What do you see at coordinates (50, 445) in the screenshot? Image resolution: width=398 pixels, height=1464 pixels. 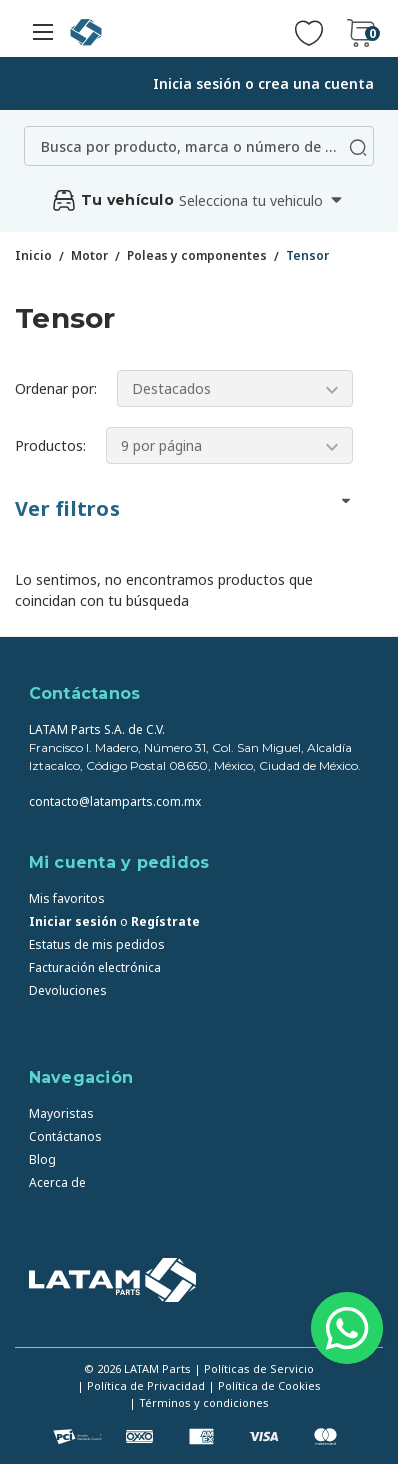 I see `Productos:` at bounding box center [50, 445].